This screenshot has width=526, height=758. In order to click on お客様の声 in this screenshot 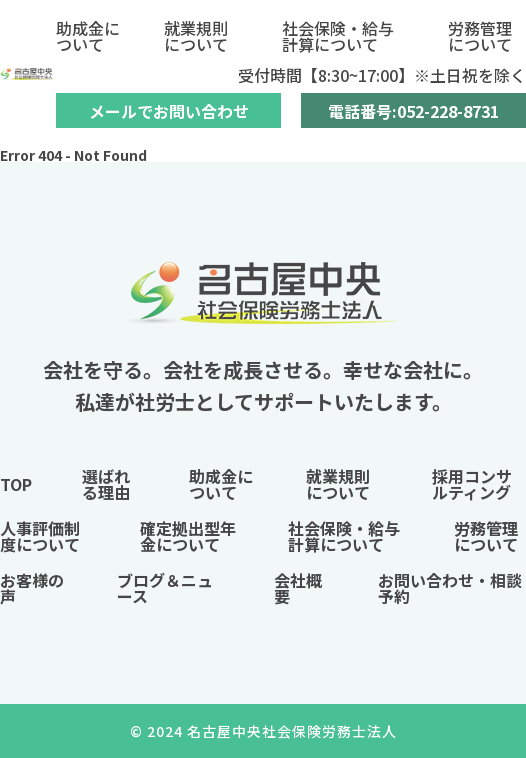, I will do `click(32, 588)`.